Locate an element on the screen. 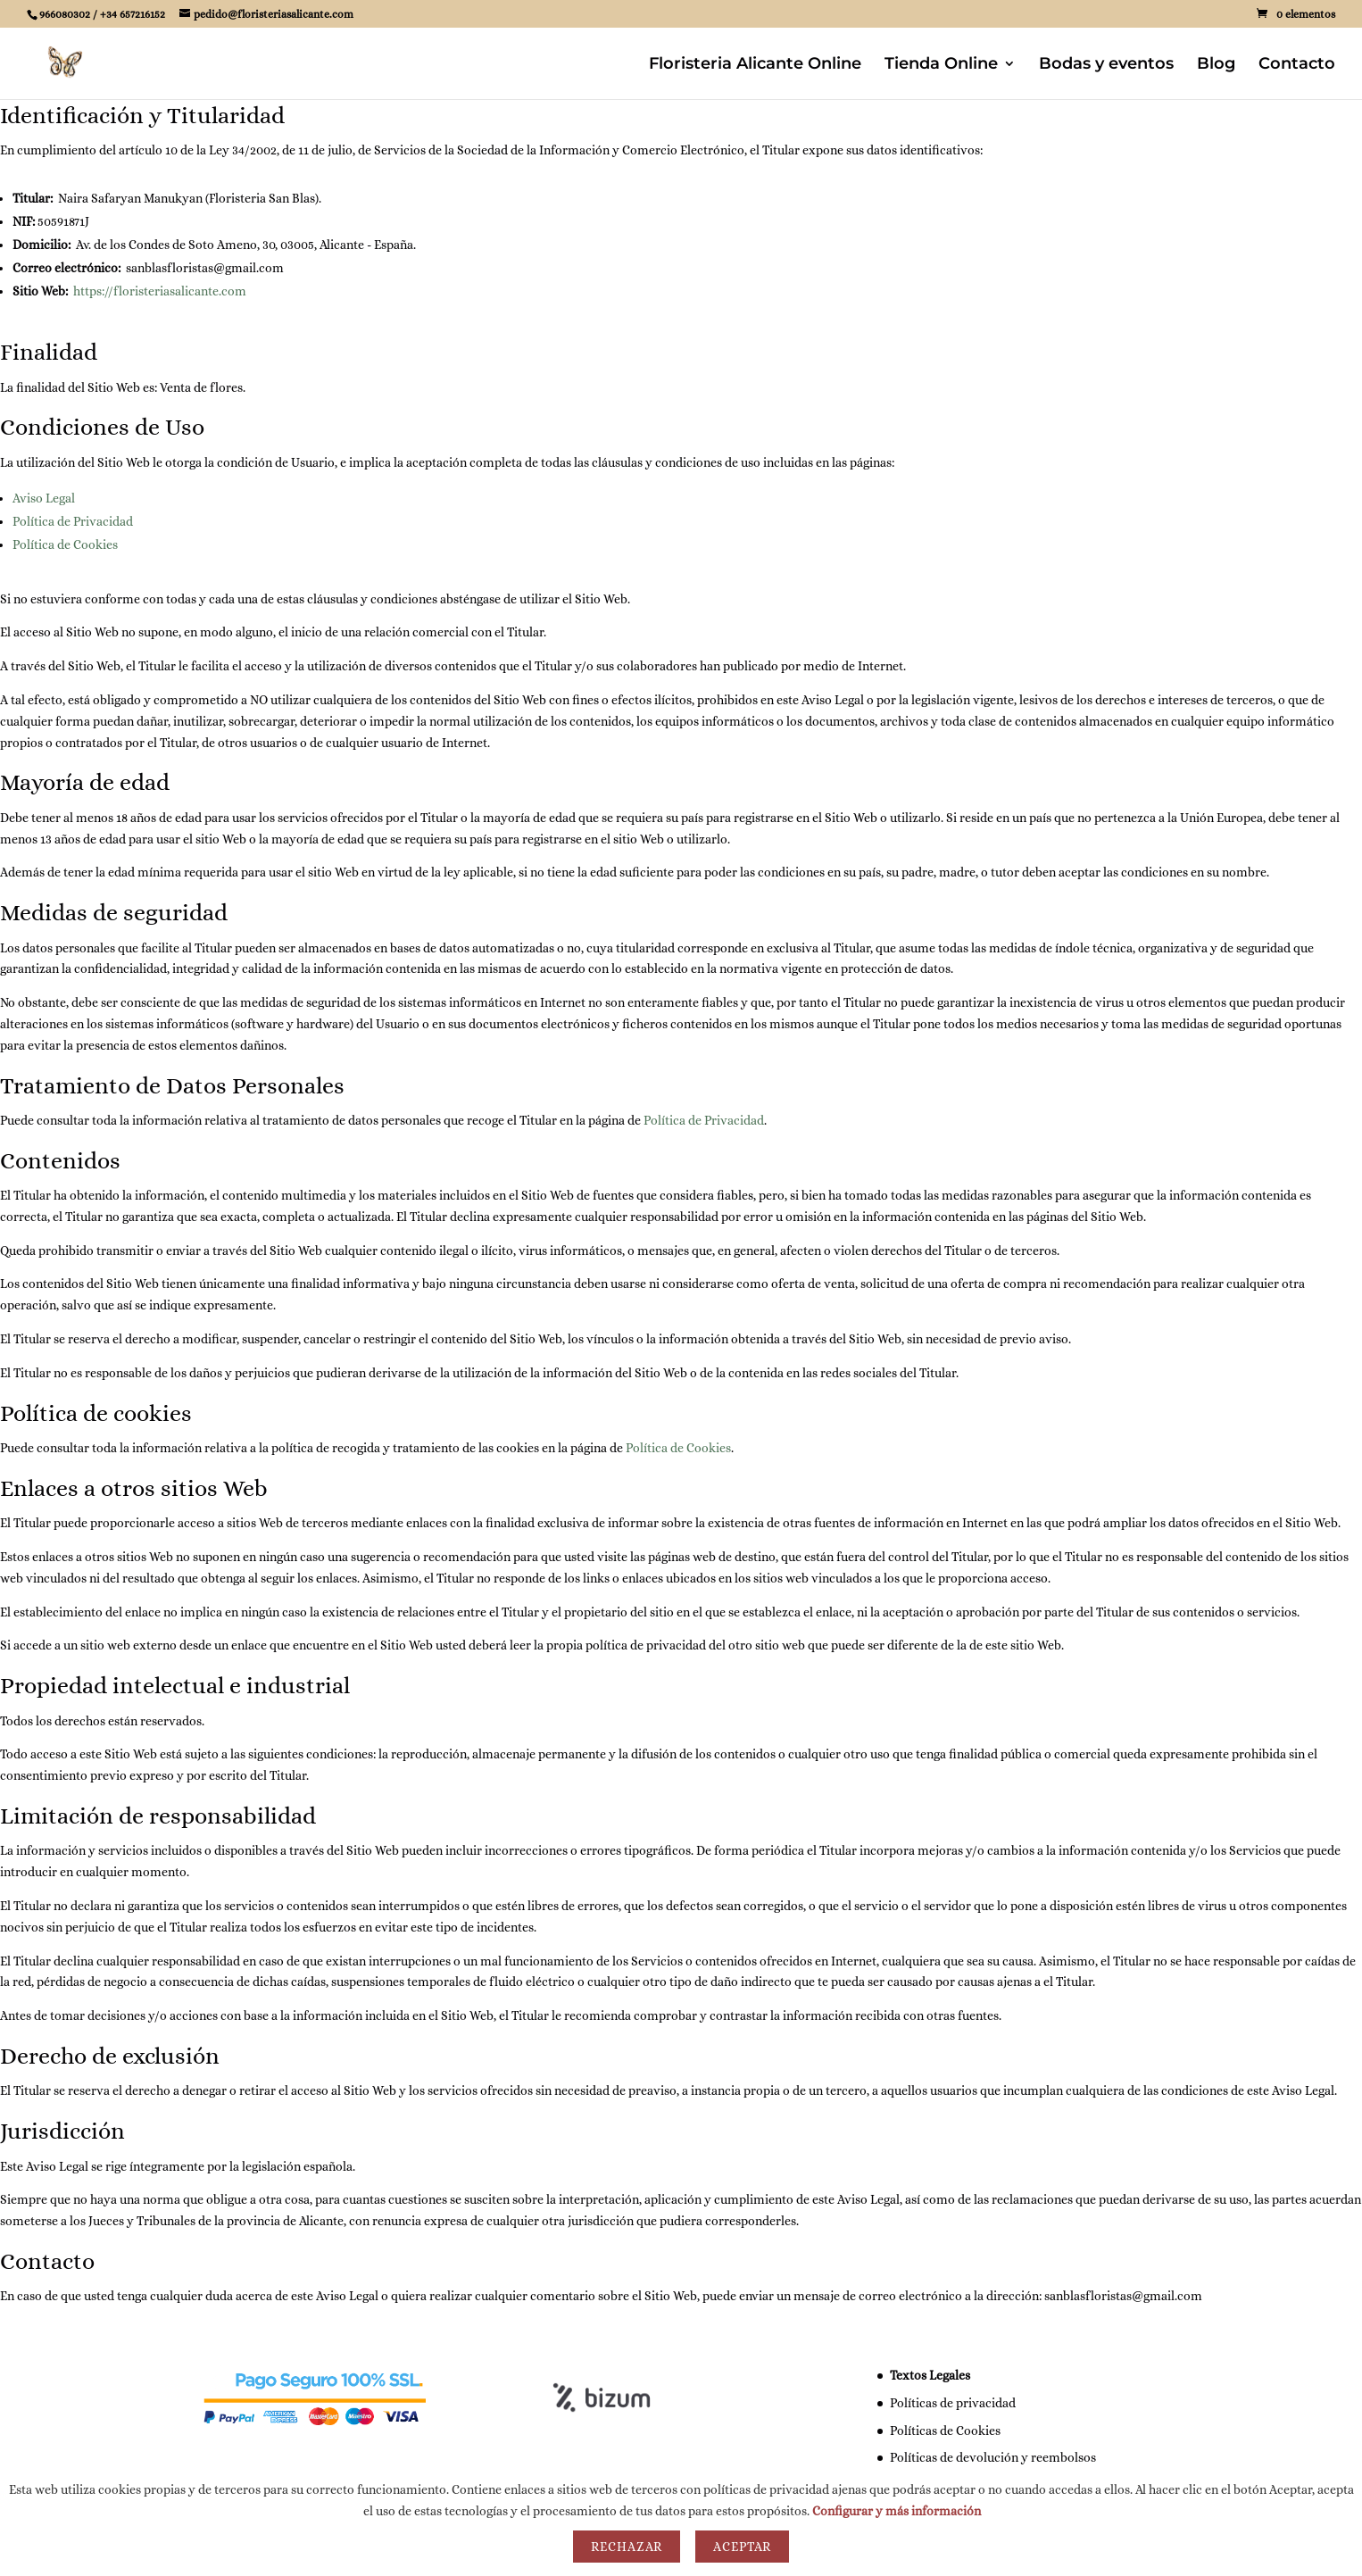 This screenshot has height=2576, width=1362. Políticas de Cookies is located at coordinates (945, 2430).